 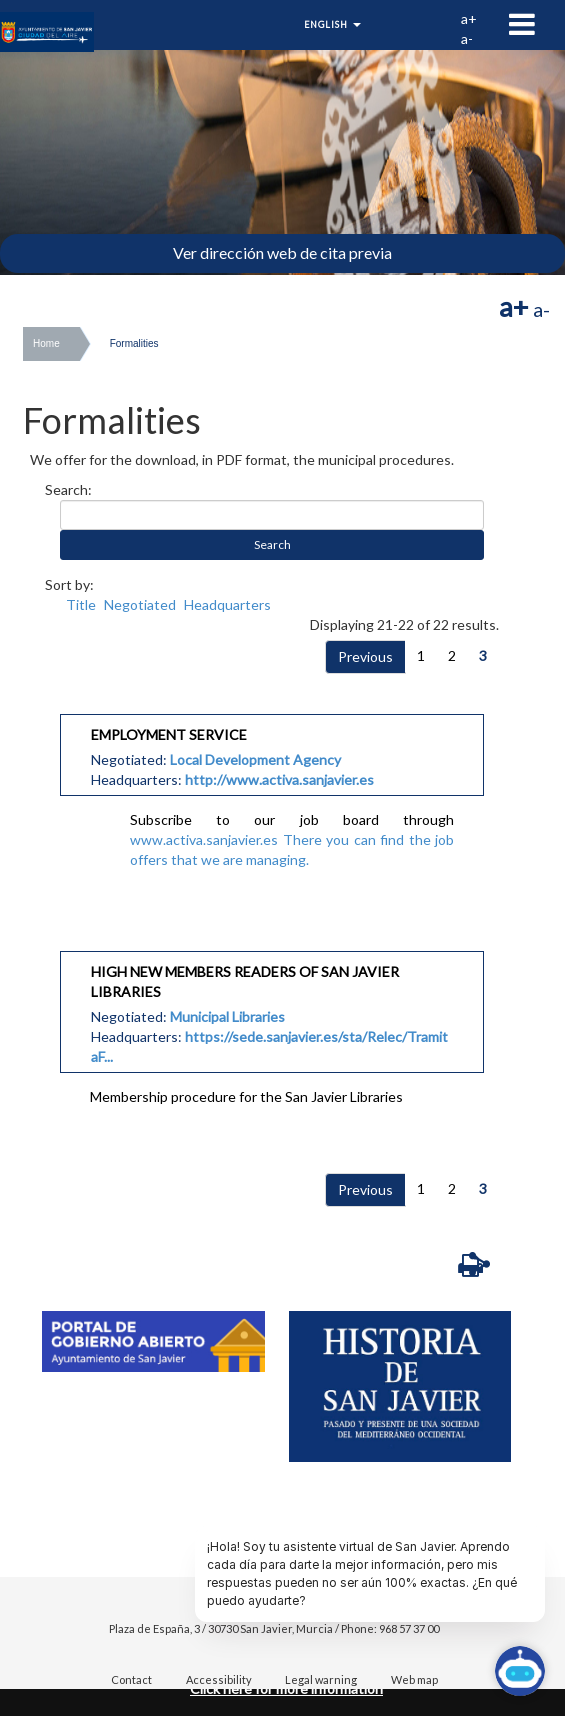 I want to click on Formalities, so click(x=134, y=343).